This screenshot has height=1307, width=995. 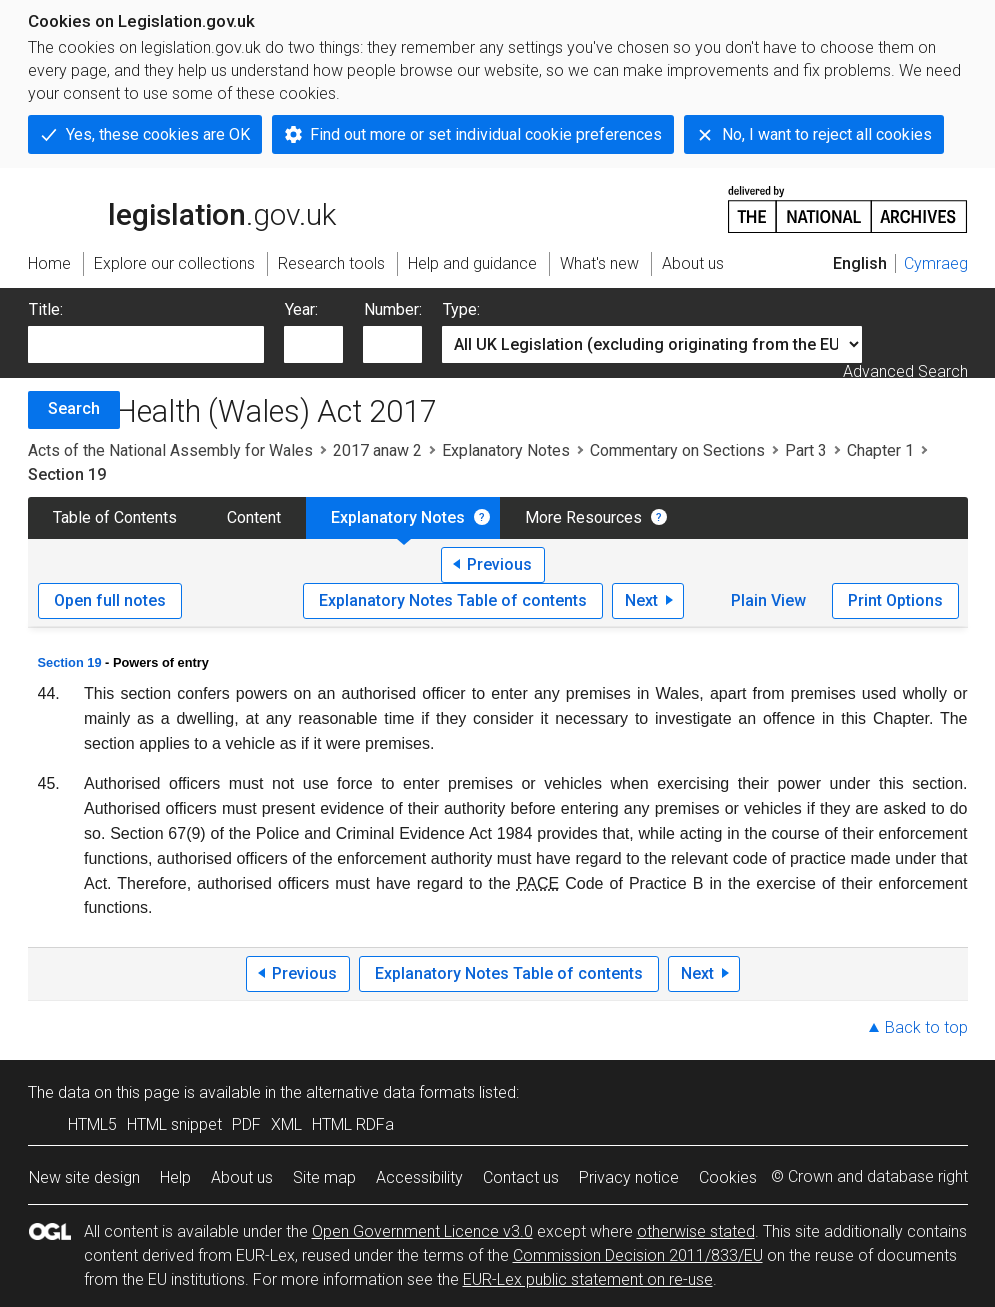 I want to click on Find out more or set individual cookie preferences, so click(x=486, y=134).